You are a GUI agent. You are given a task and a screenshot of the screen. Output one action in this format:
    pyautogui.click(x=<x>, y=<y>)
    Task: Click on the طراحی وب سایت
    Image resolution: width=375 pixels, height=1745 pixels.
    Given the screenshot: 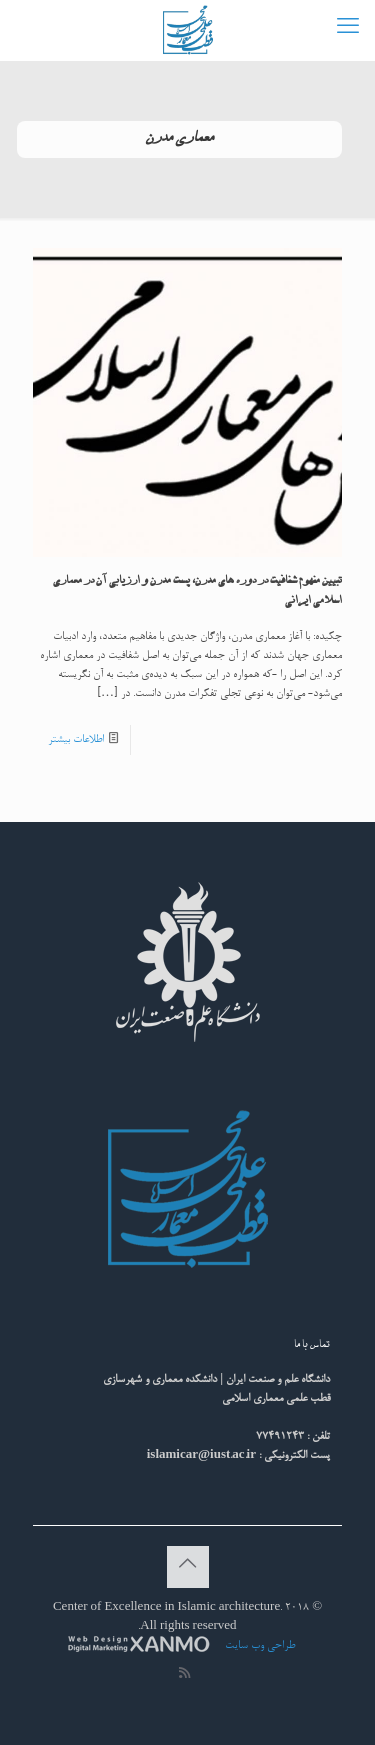 What is the action you would take?
    pyautogui.click(x=258, y=1645)
    